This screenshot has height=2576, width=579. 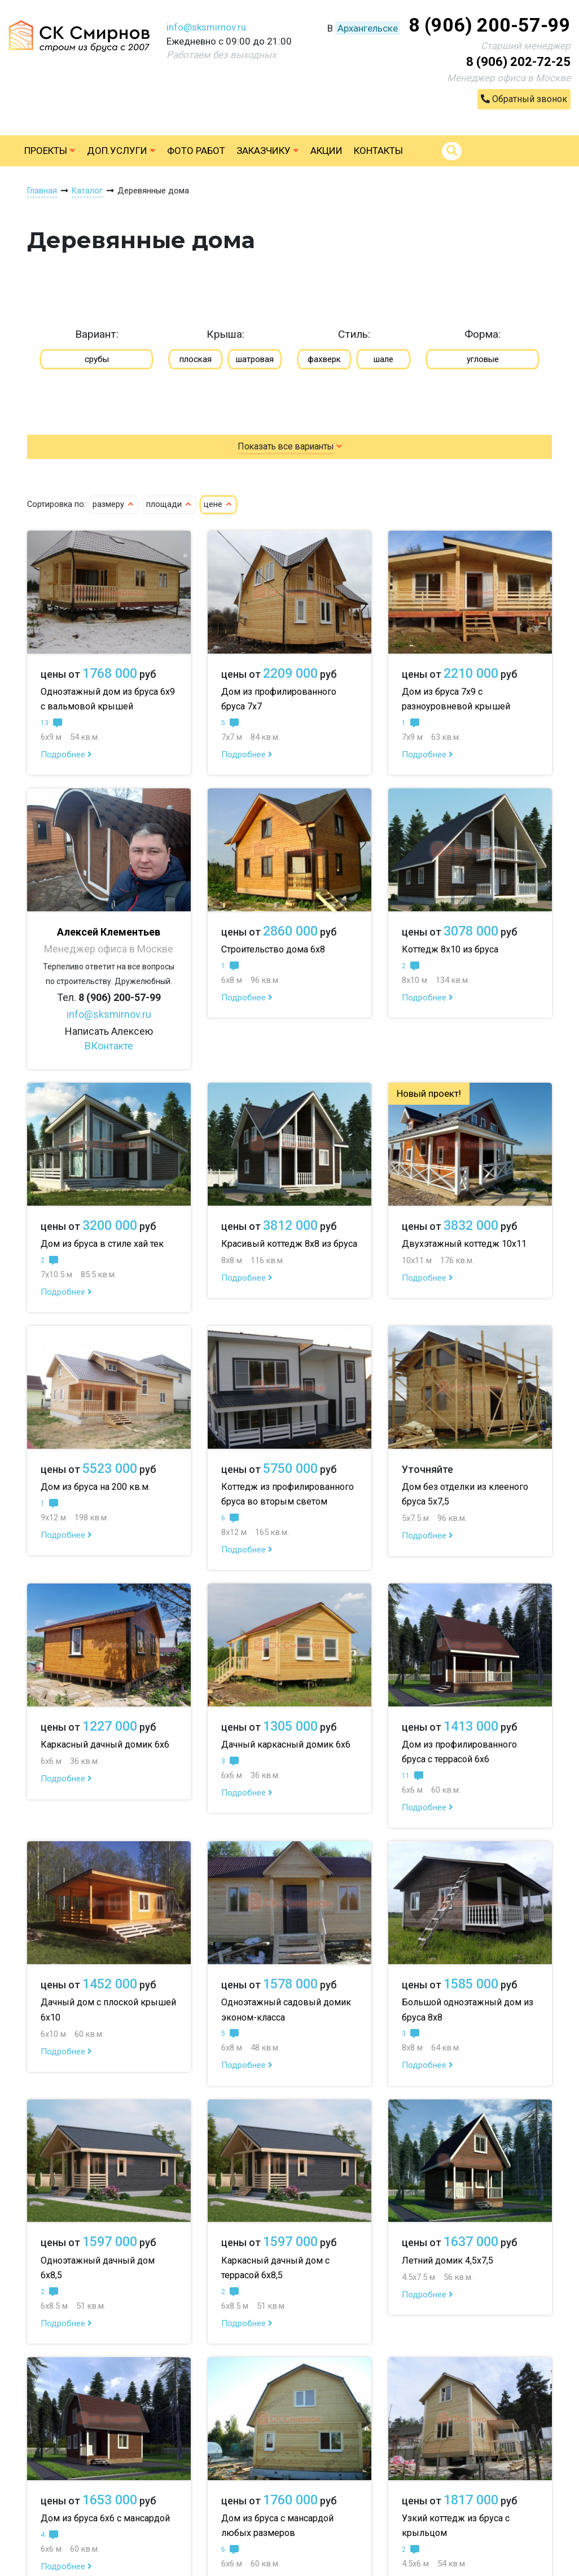 What do you see at coordinates (121, 150) in the screenshot?
I see `Доп.услуги` at bounding box center [121, 150].